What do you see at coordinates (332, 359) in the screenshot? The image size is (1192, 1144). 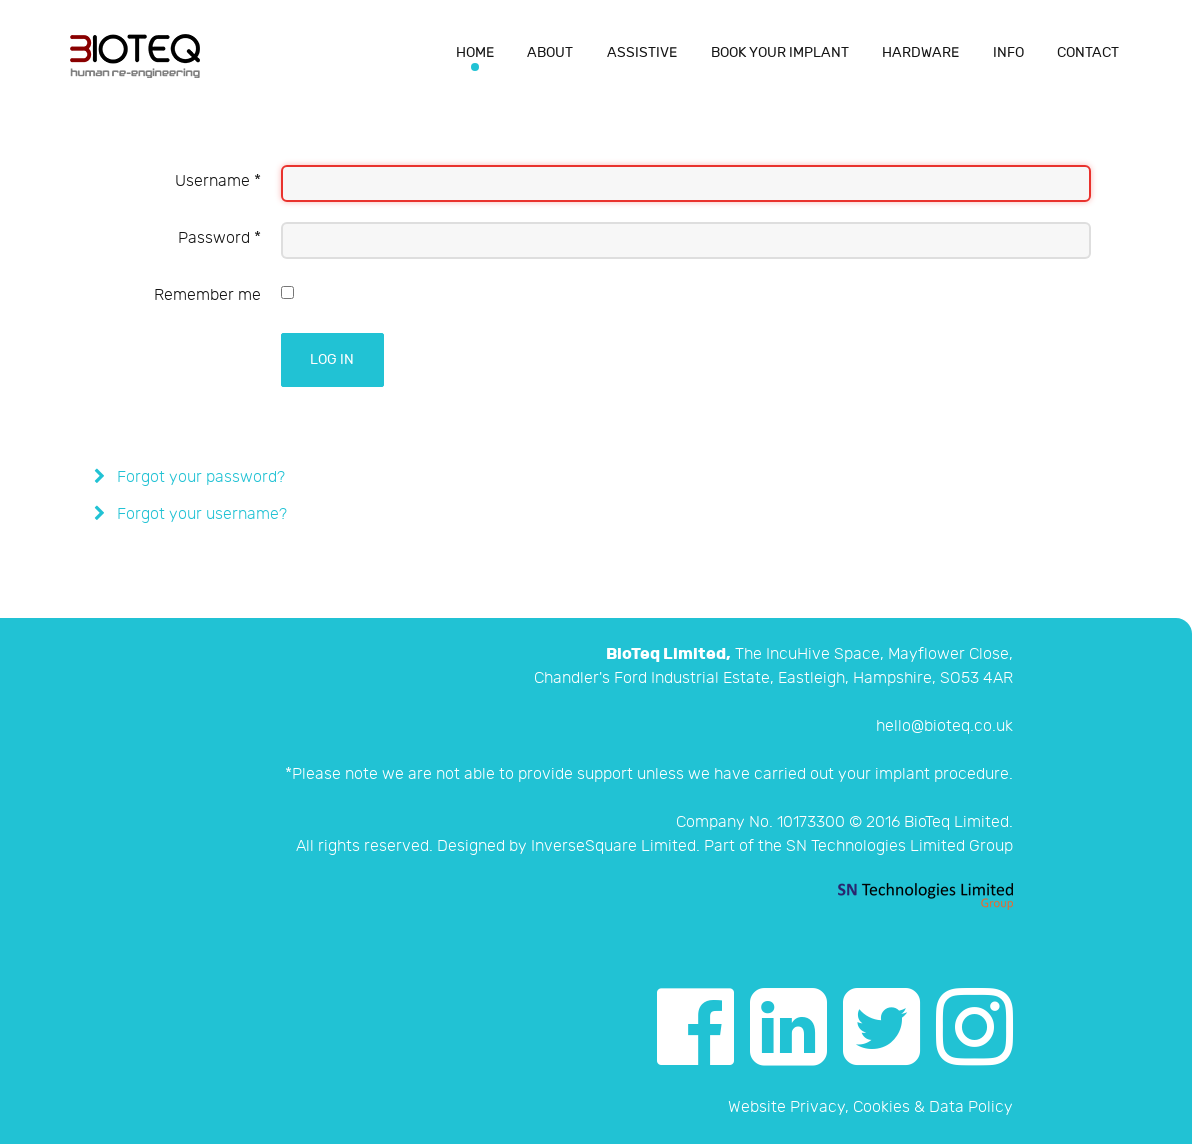 I see `Log in` at bounding box center [332, 359].